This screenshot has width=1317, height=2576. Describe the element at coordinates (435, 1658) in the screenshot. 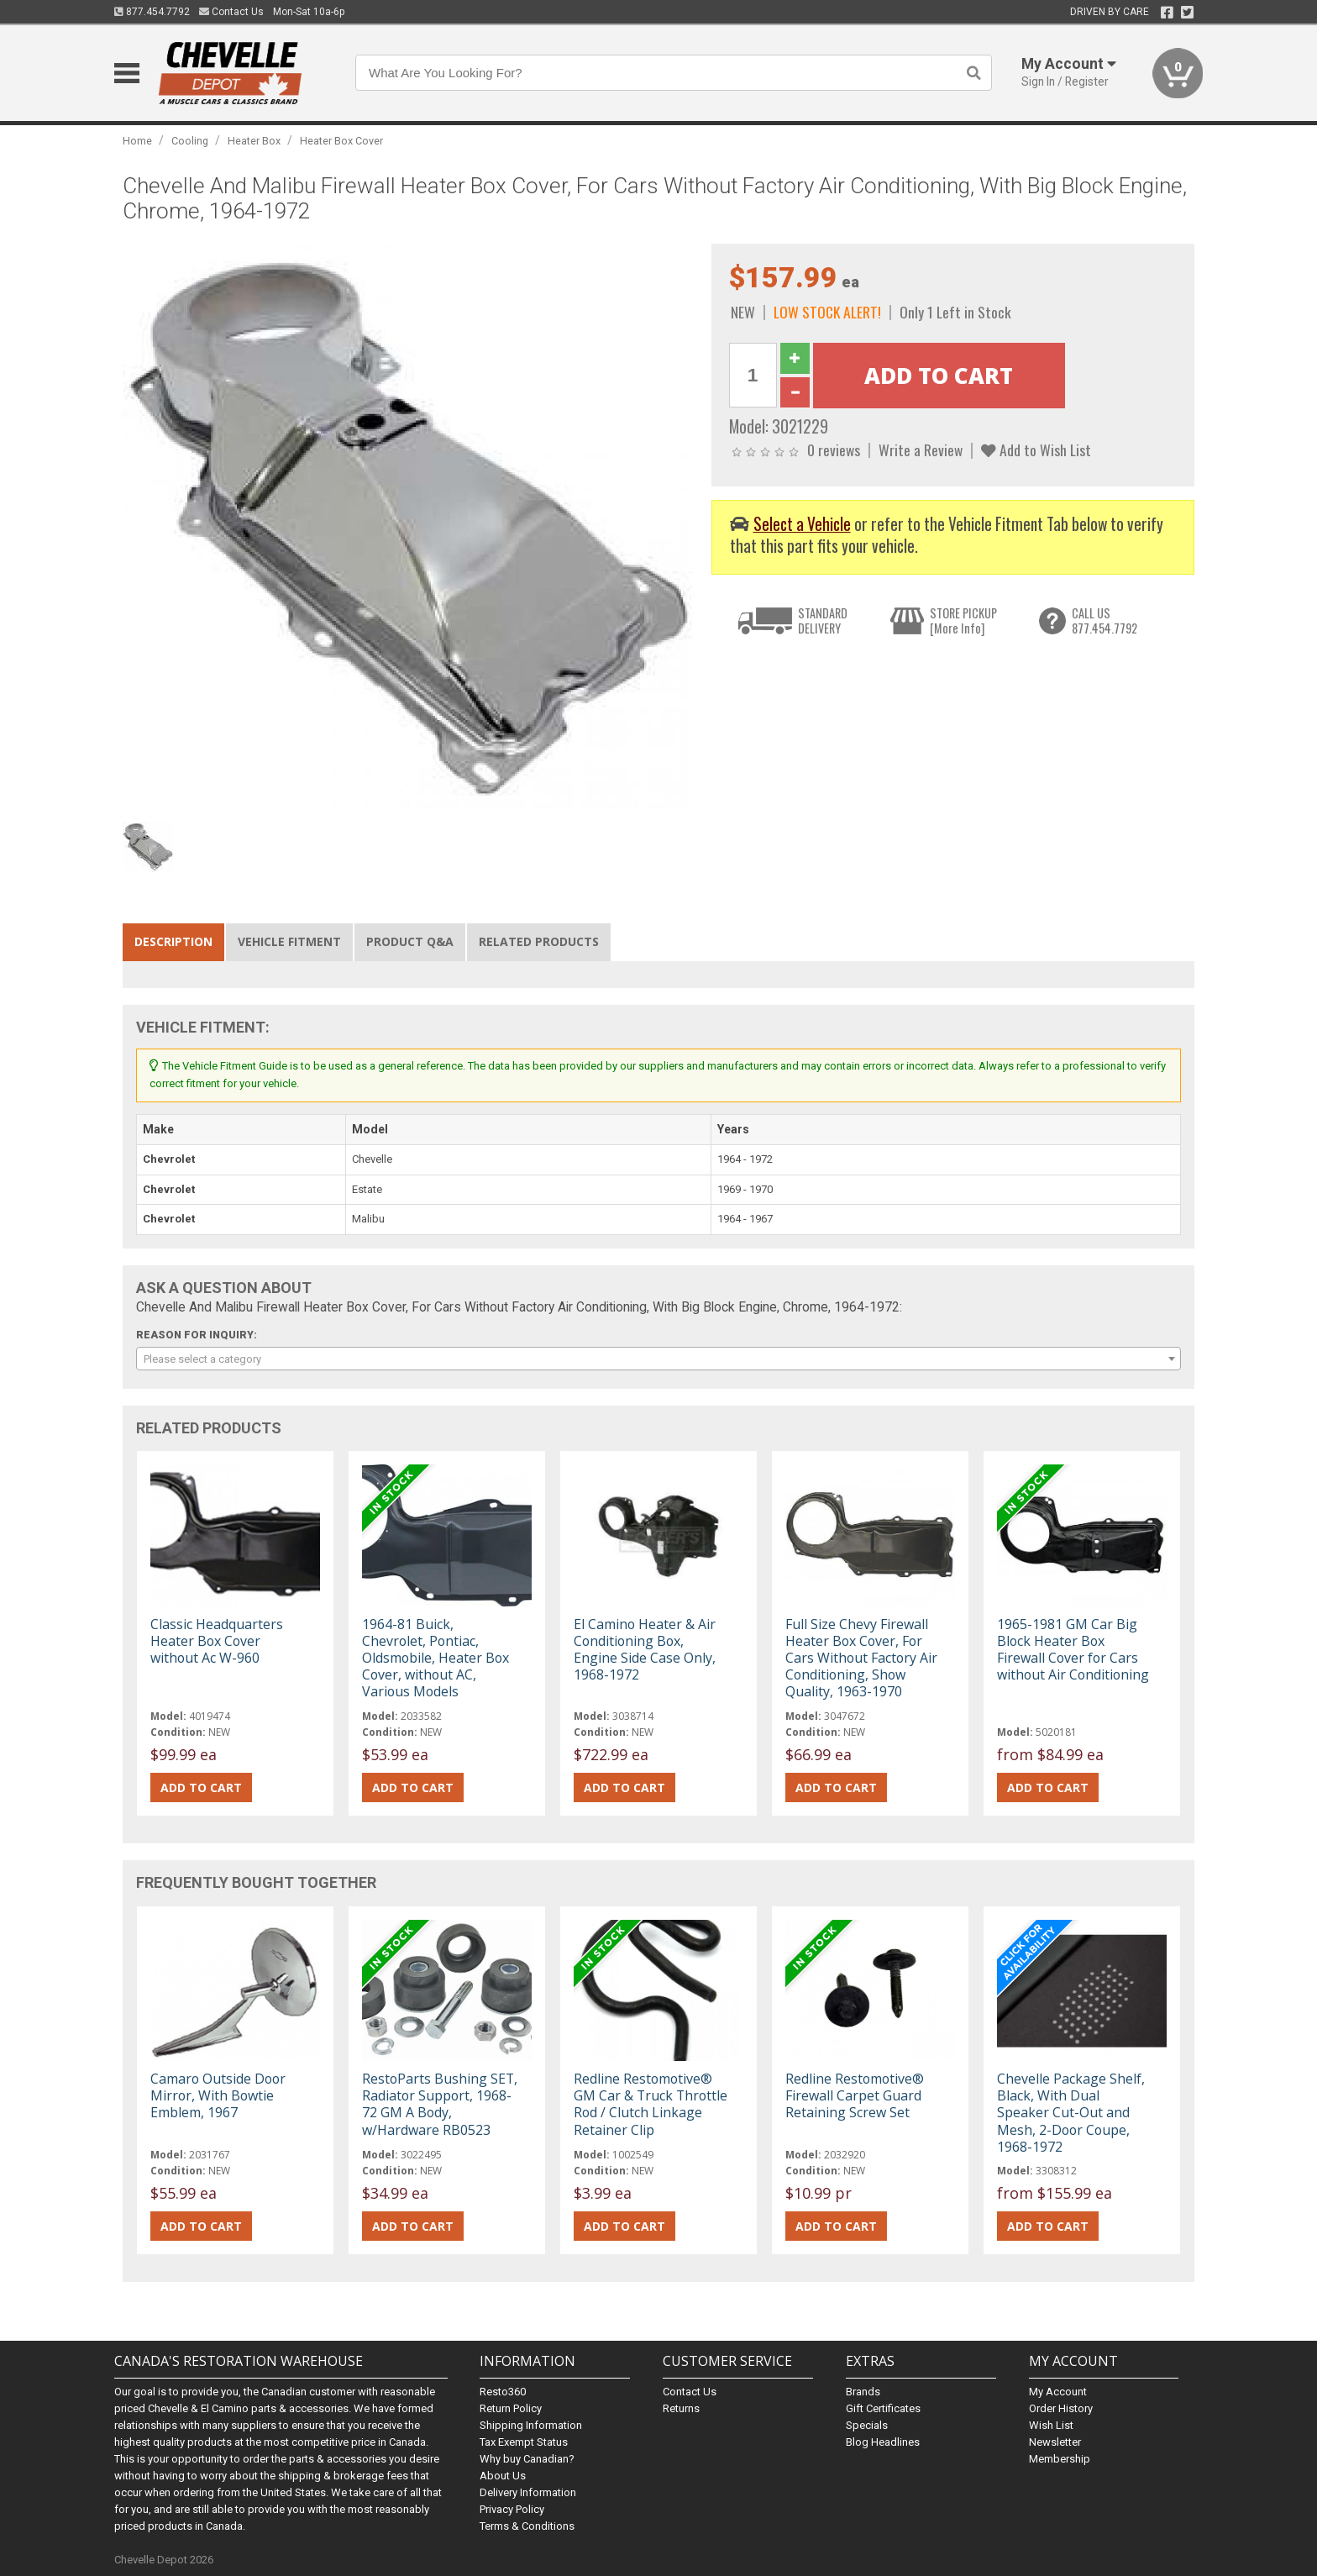

I see `1964-81 Buick, Chevrolet, Pontiac, Oldsmobile, Heater Box Cover, without AC, Various Models` at that location.